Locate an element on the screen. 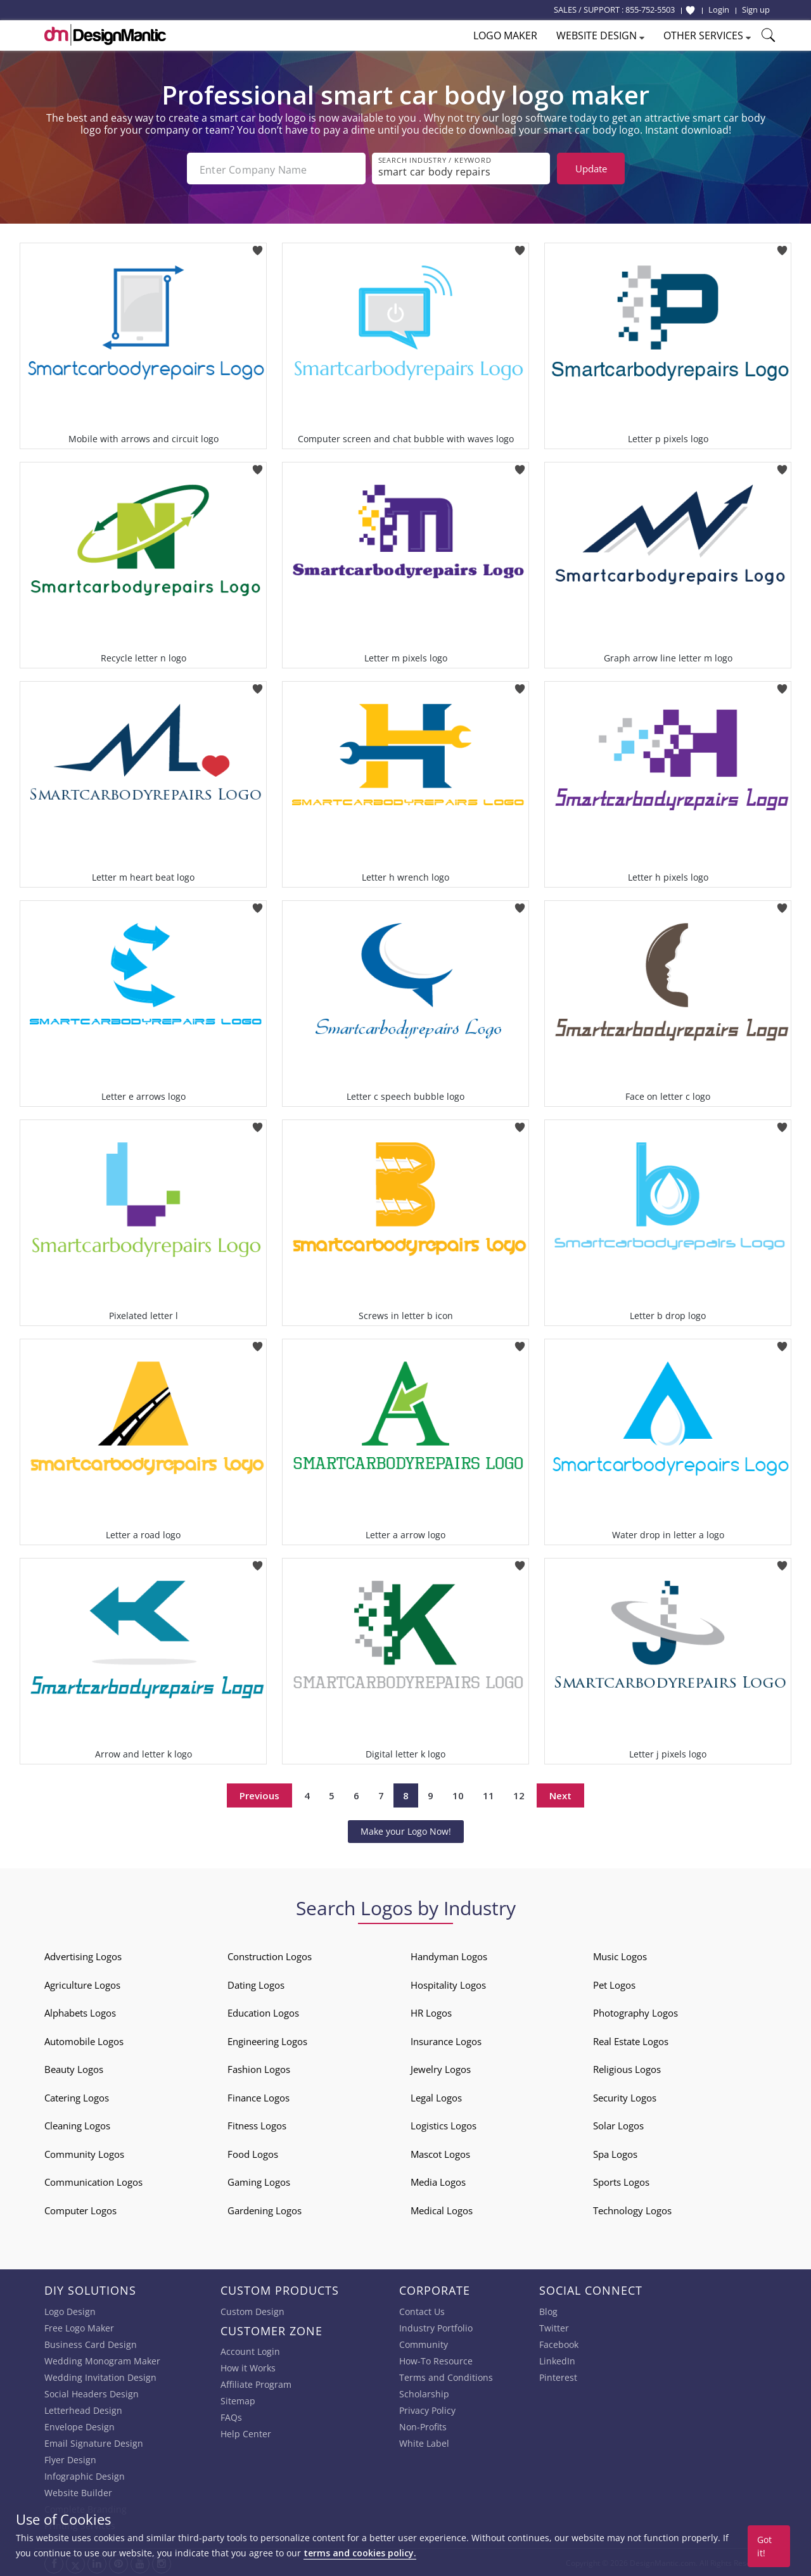  Make your Logo Now! is located at coordinates (406, 1830).